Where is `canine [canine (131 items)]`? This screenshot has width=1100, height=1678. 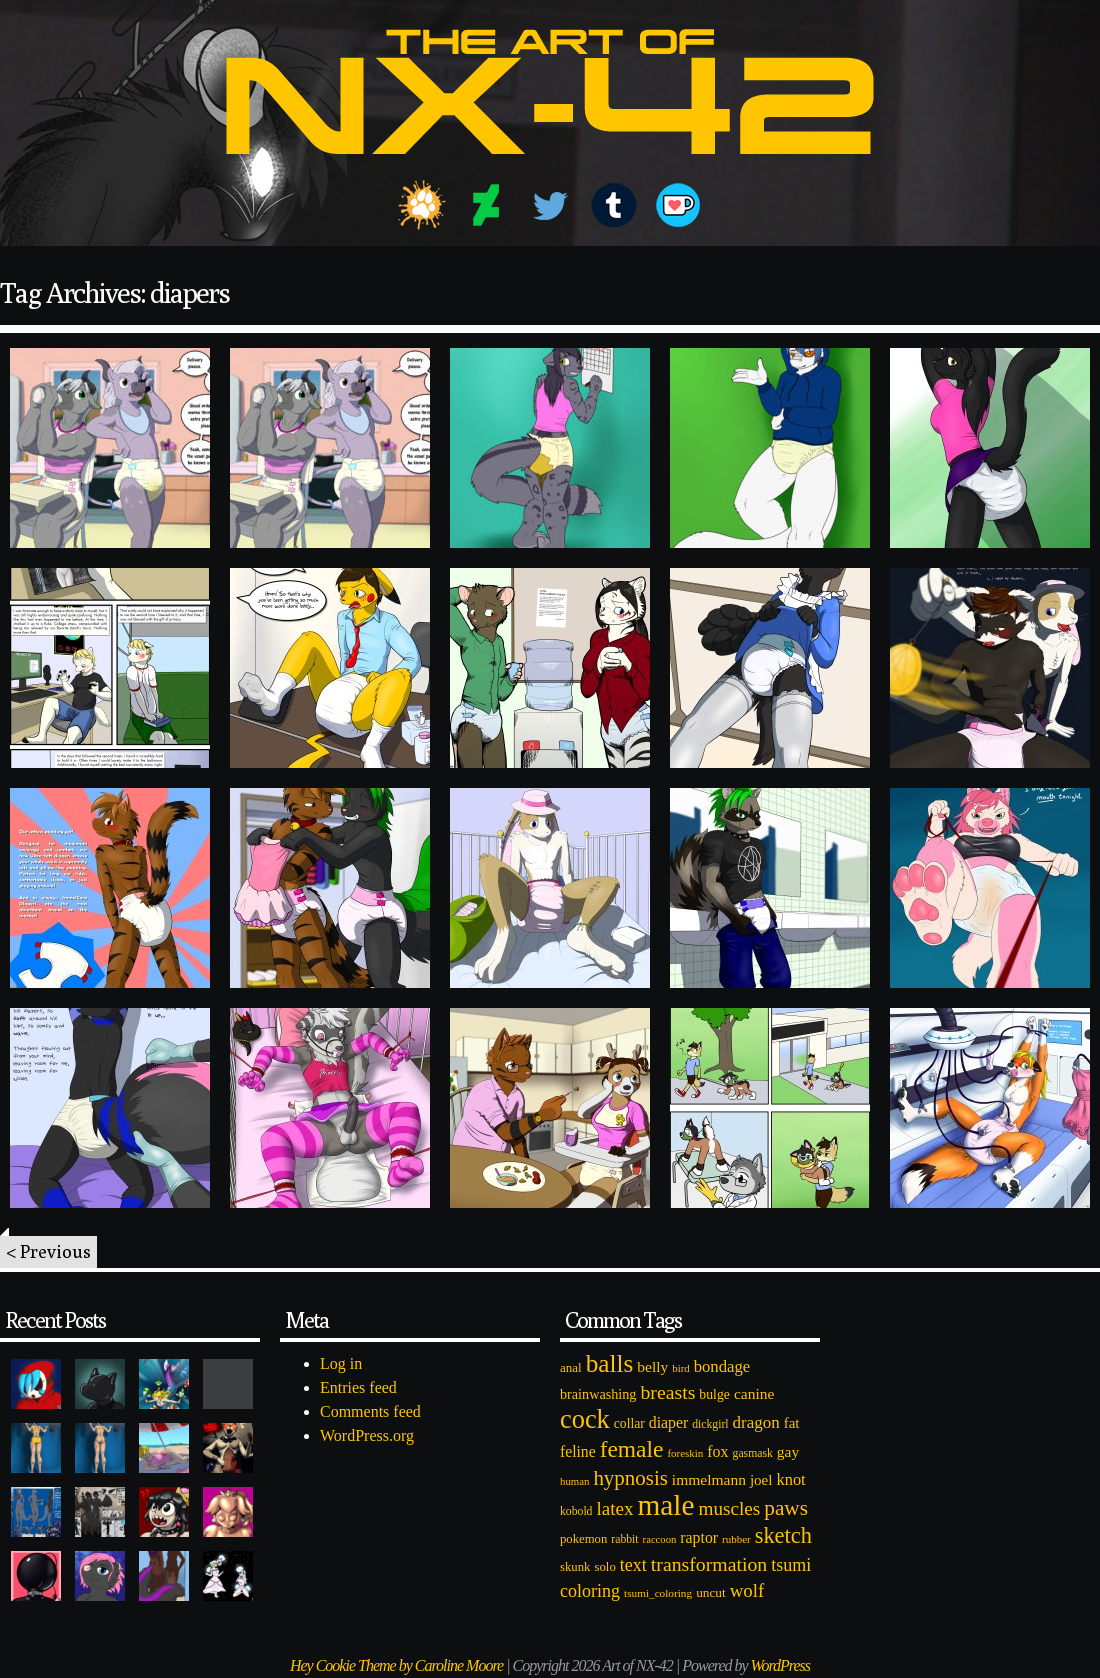 canine [canine (131 items)] is located at coordinates (754, 1393).